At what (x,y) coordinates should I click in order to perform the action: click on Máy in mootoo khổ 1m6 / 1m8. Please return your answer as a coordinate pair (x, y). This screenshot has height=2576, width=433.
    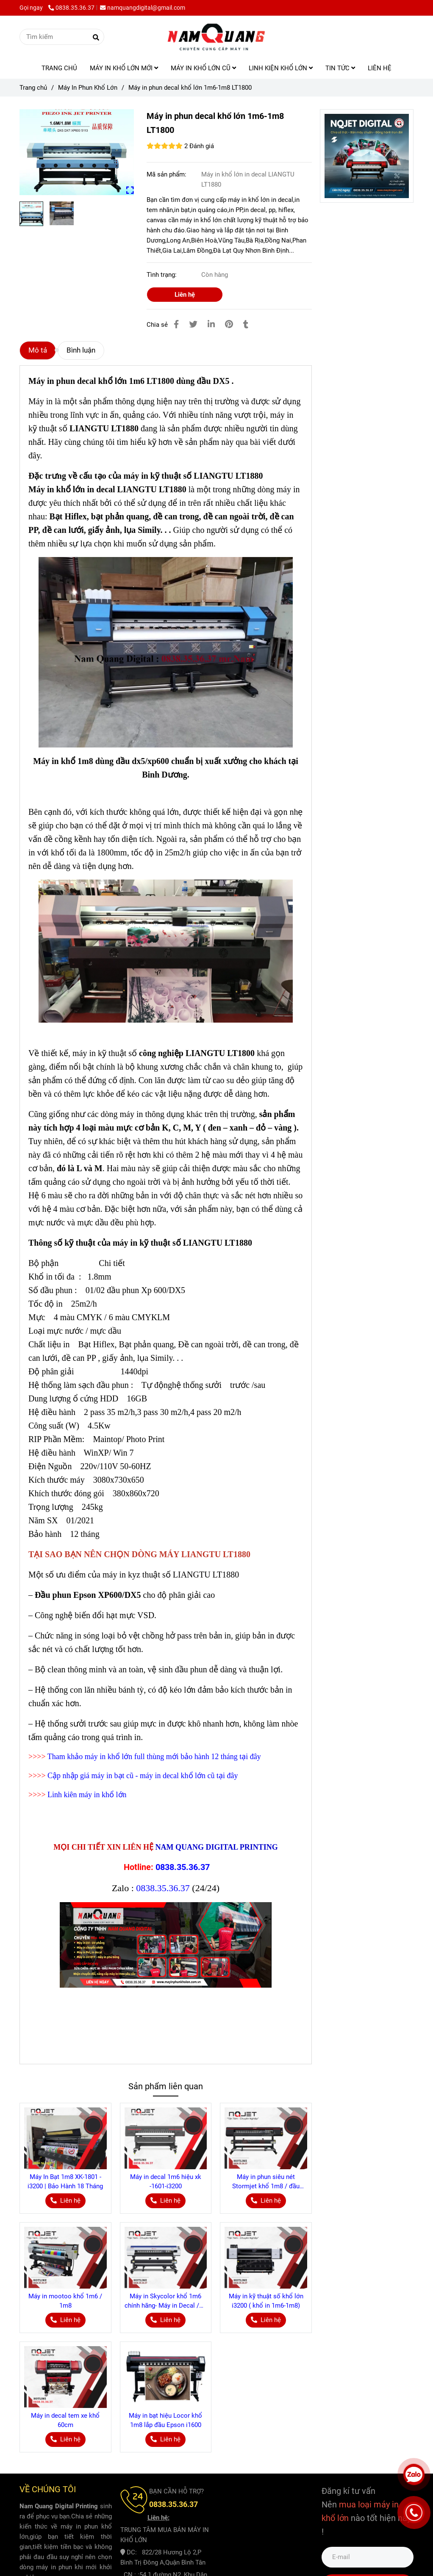
    Looking at the image, I should click on (65, 2300).